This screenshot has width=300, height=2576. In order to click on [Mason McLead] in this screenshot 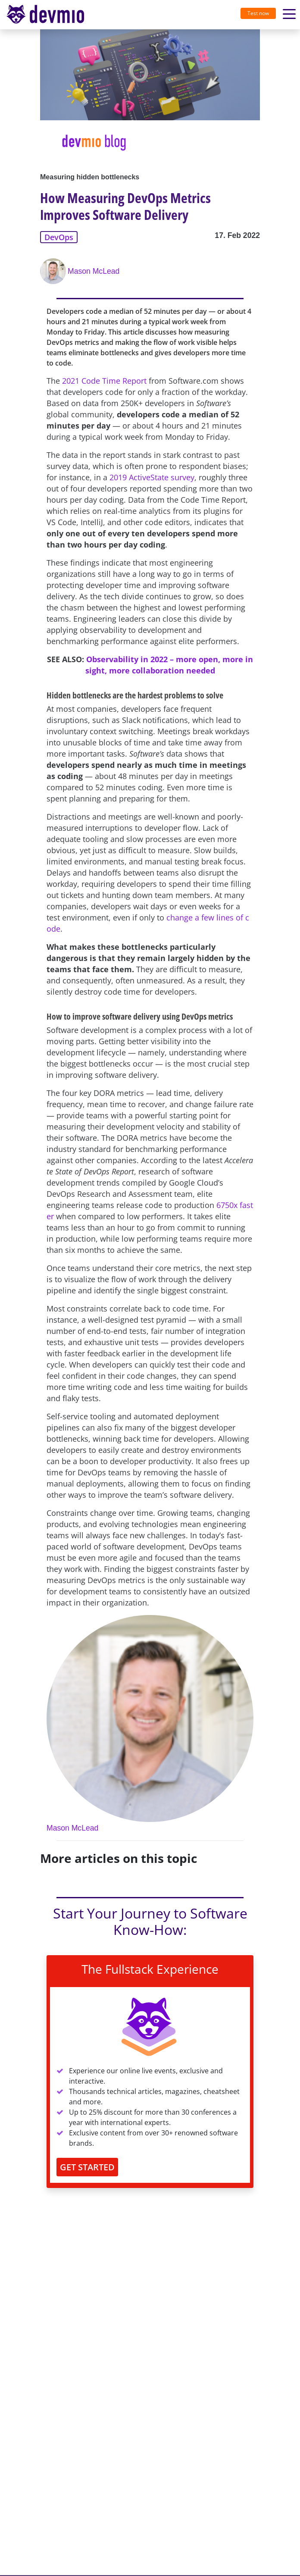, I will do `click(54, 271)`.